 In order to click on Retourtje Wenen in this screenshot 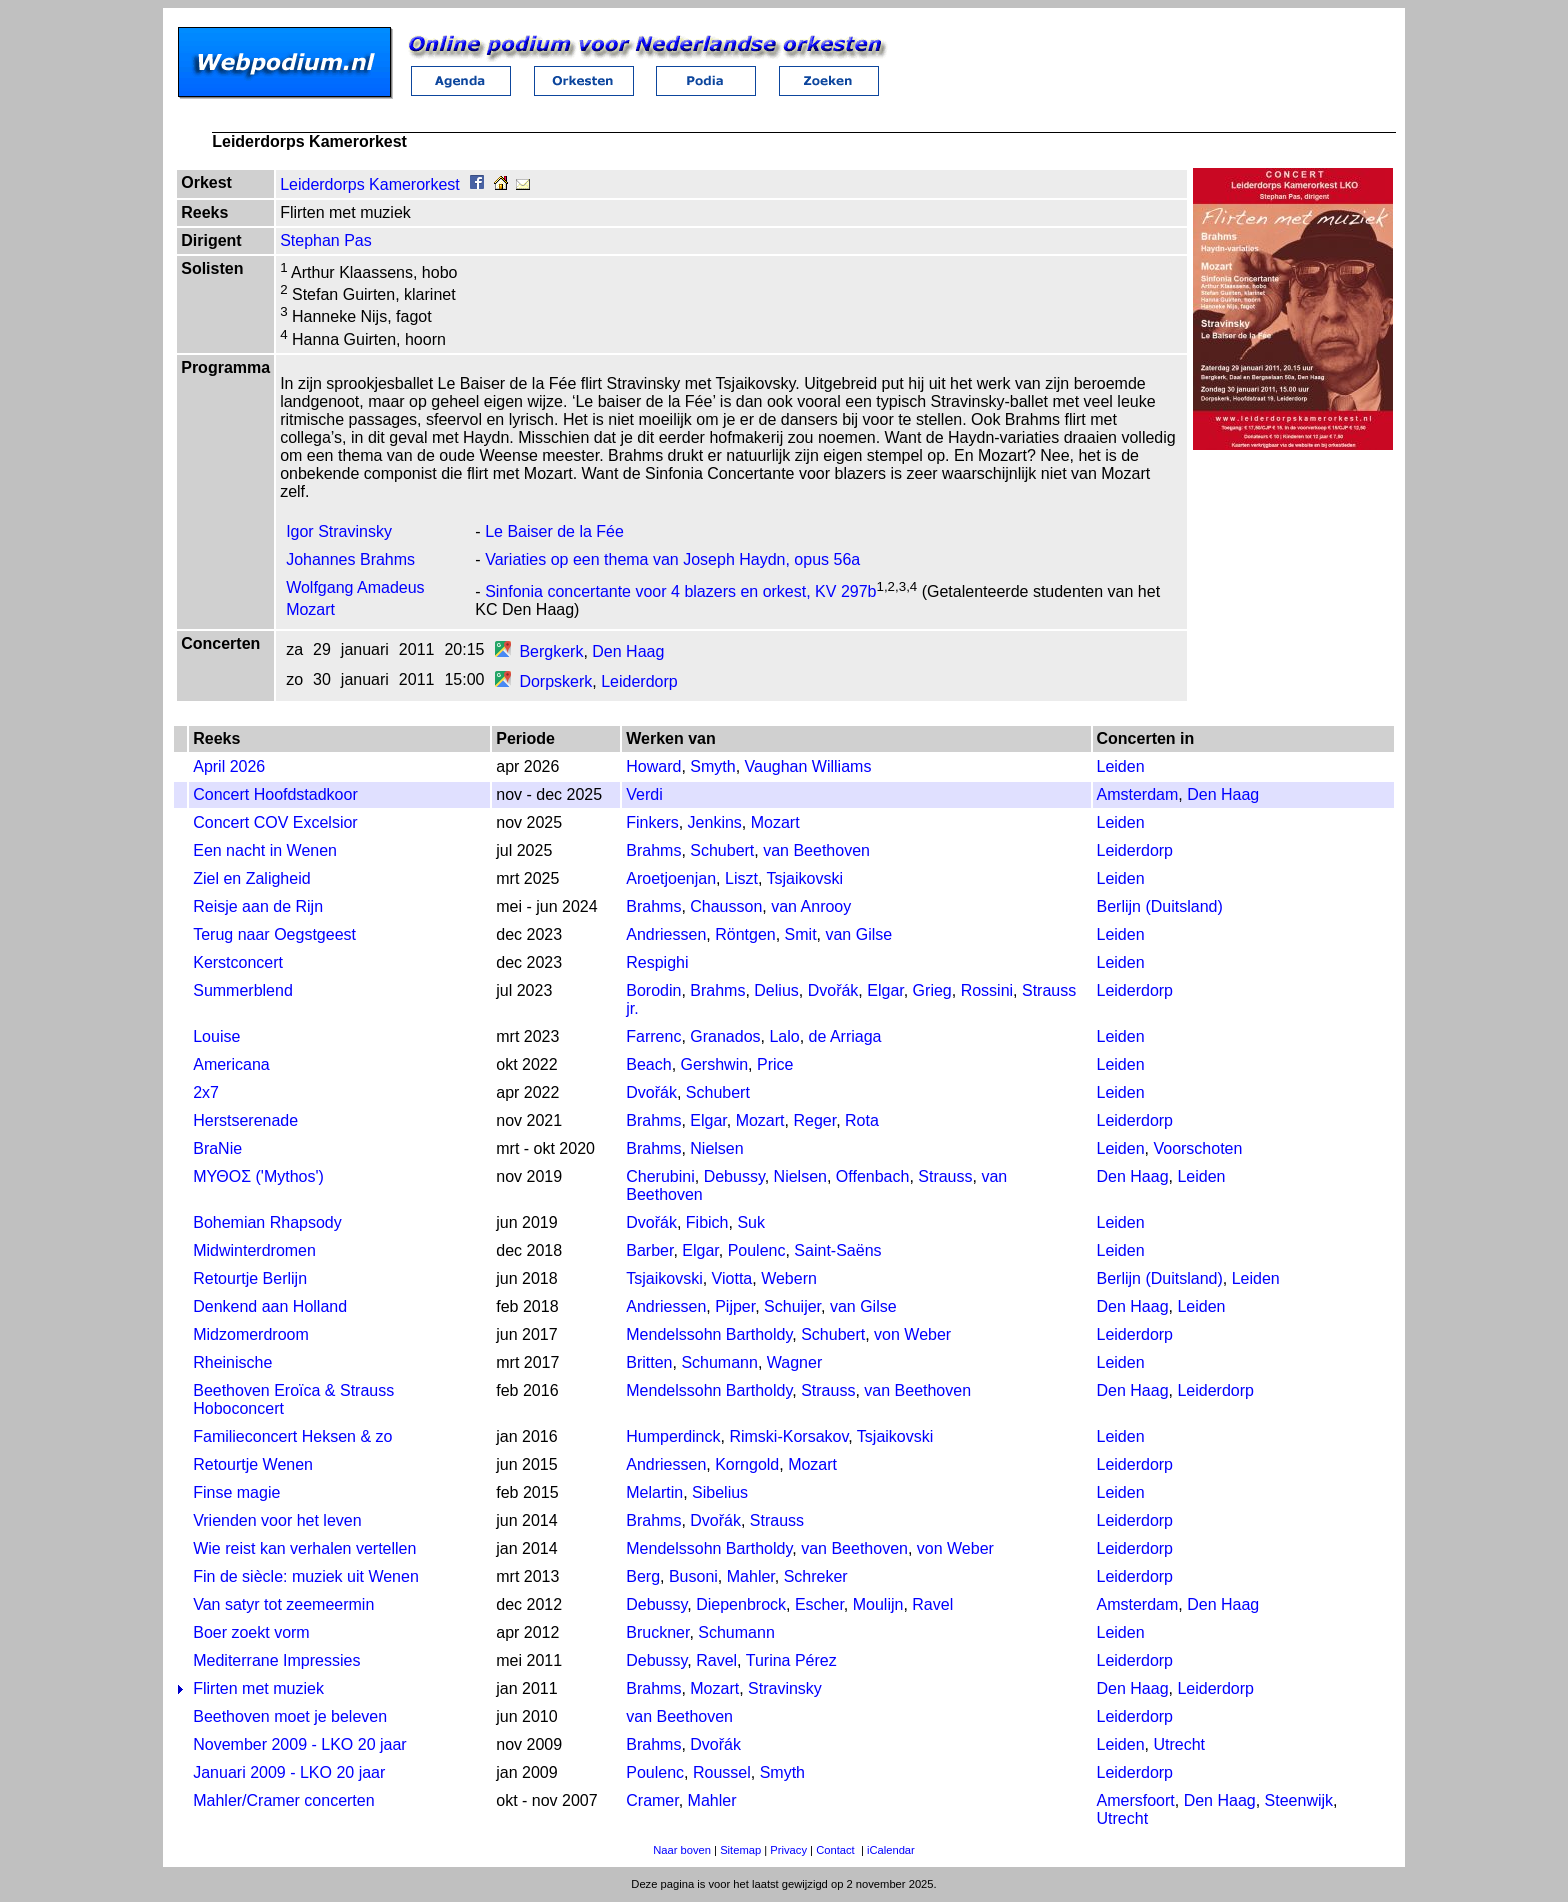, I will do `click(253, 1464)`.